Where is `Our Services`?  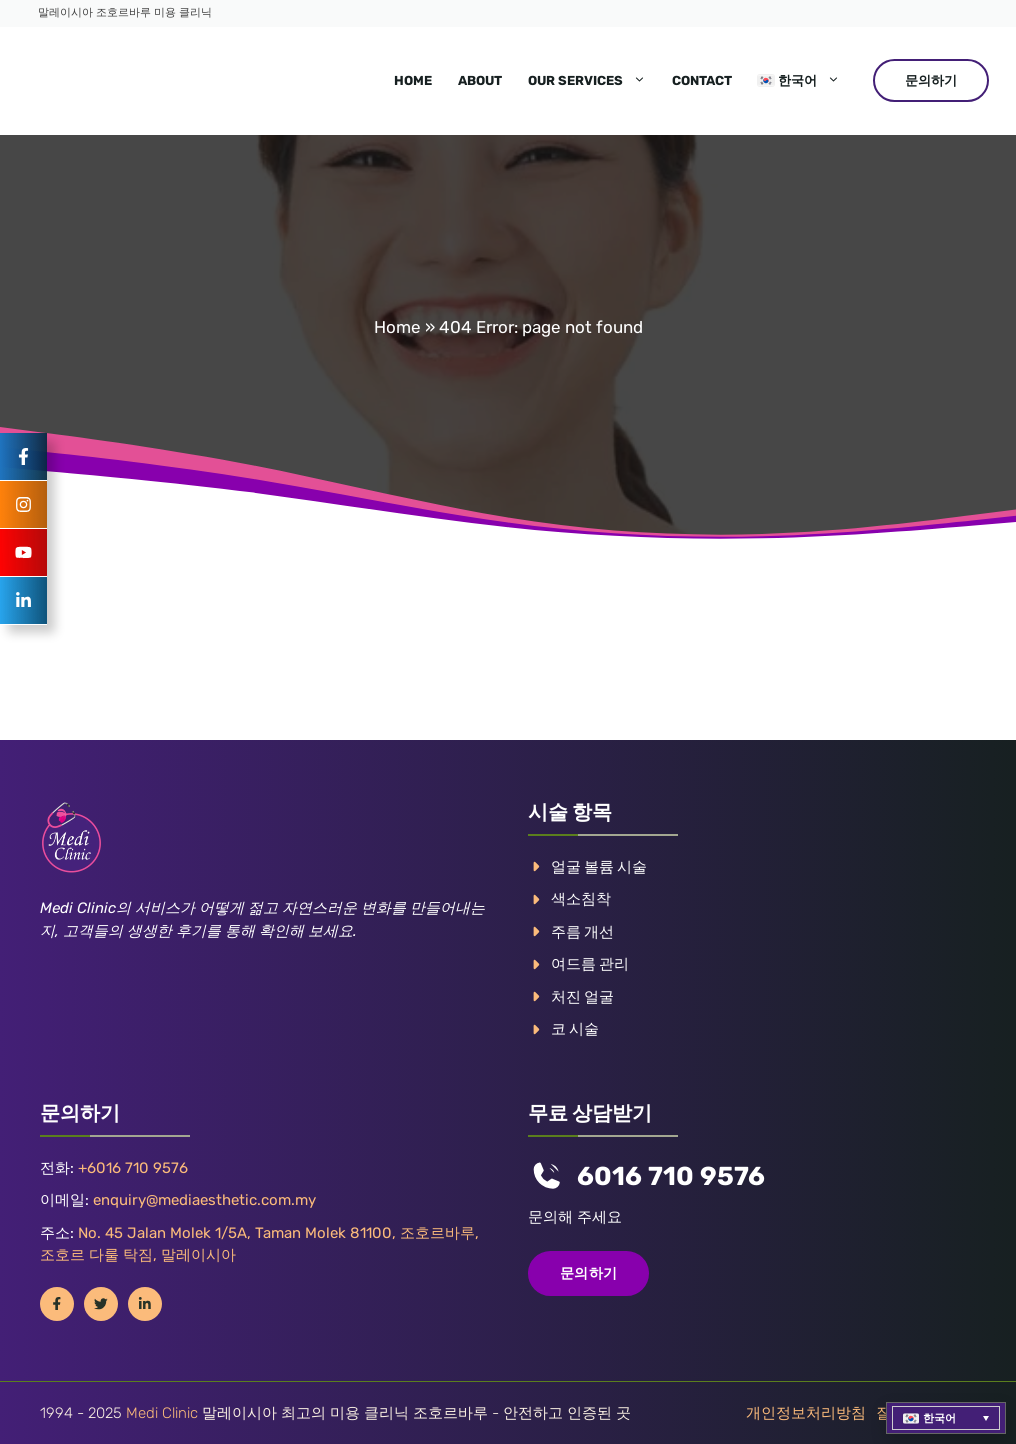 Our Services is located at coordinates (593, 81).